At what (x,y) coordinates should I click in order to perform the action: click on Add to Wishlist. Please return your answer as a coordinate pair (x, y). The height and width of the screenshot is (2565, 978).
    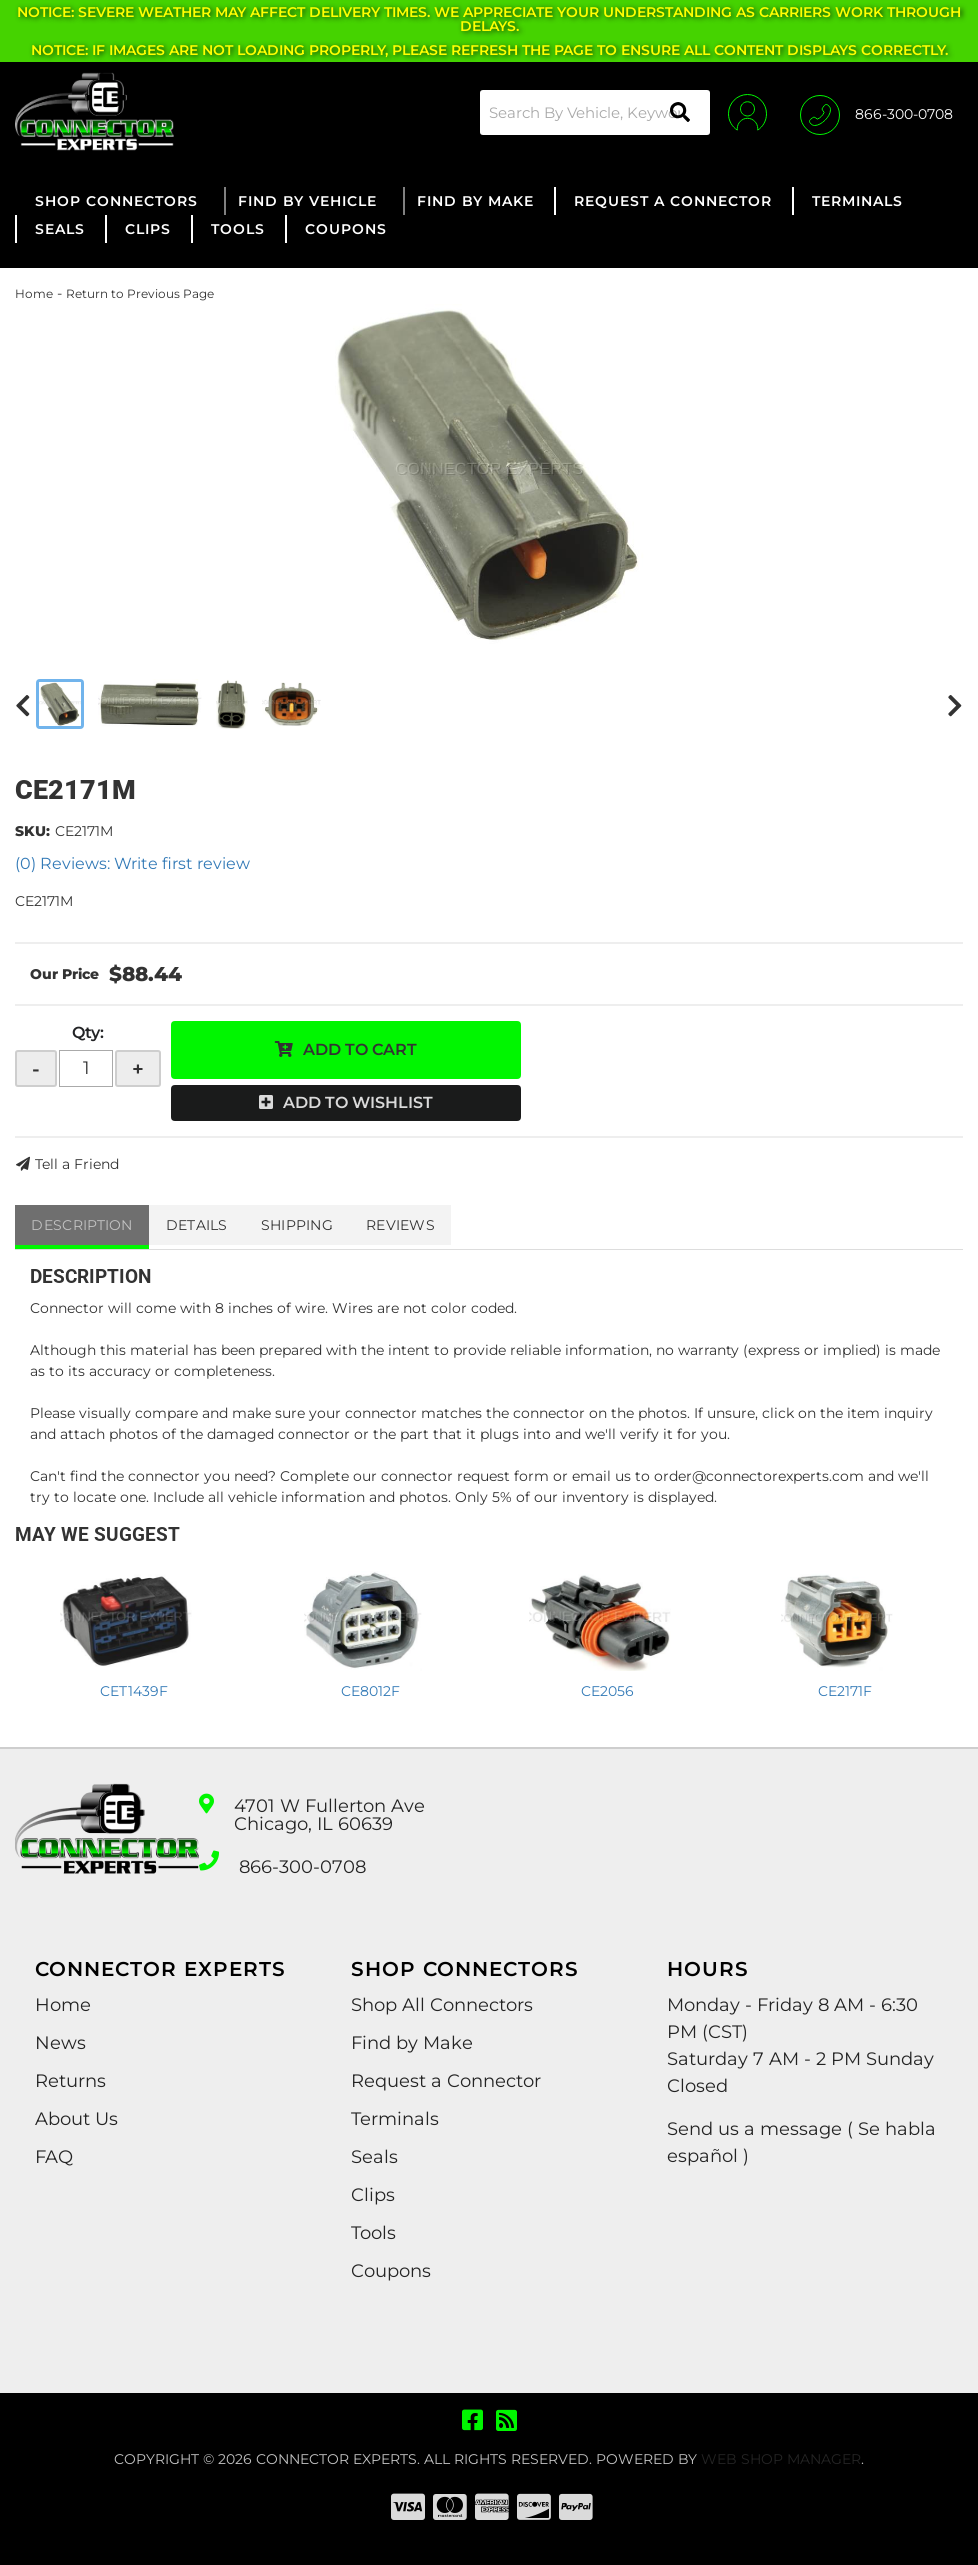
    Looking at the image, I should click on (358, 1102).